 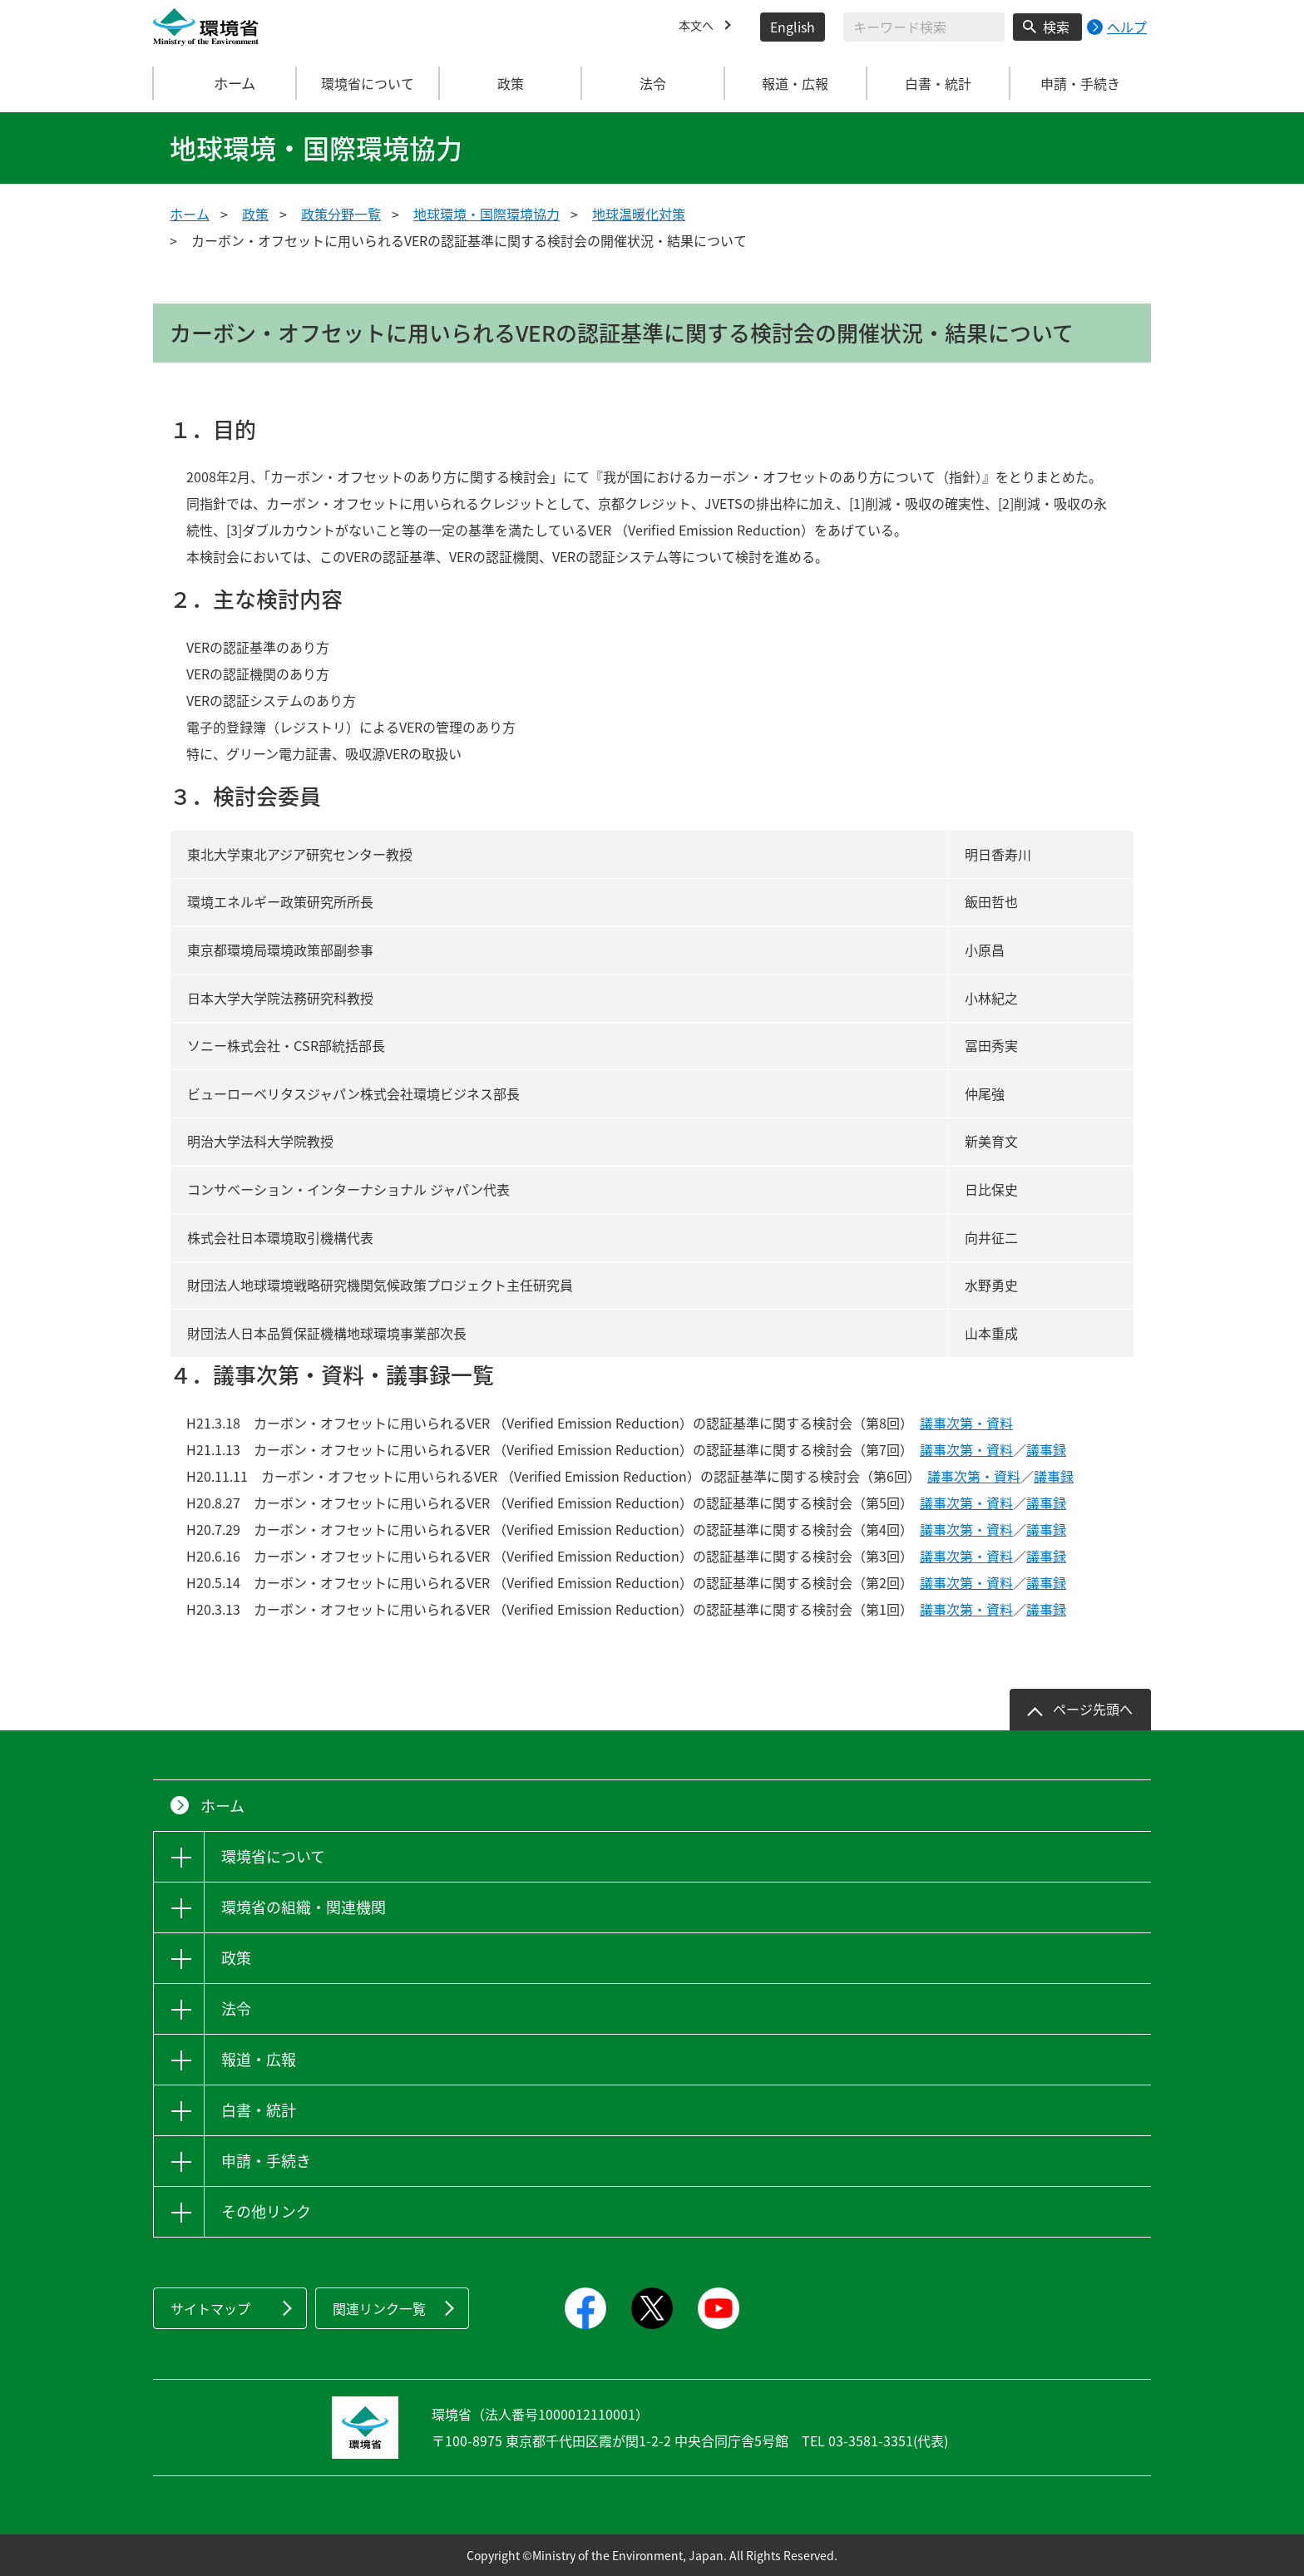 I want to click on 地球温暖化対策, so click(x=638, y=214).